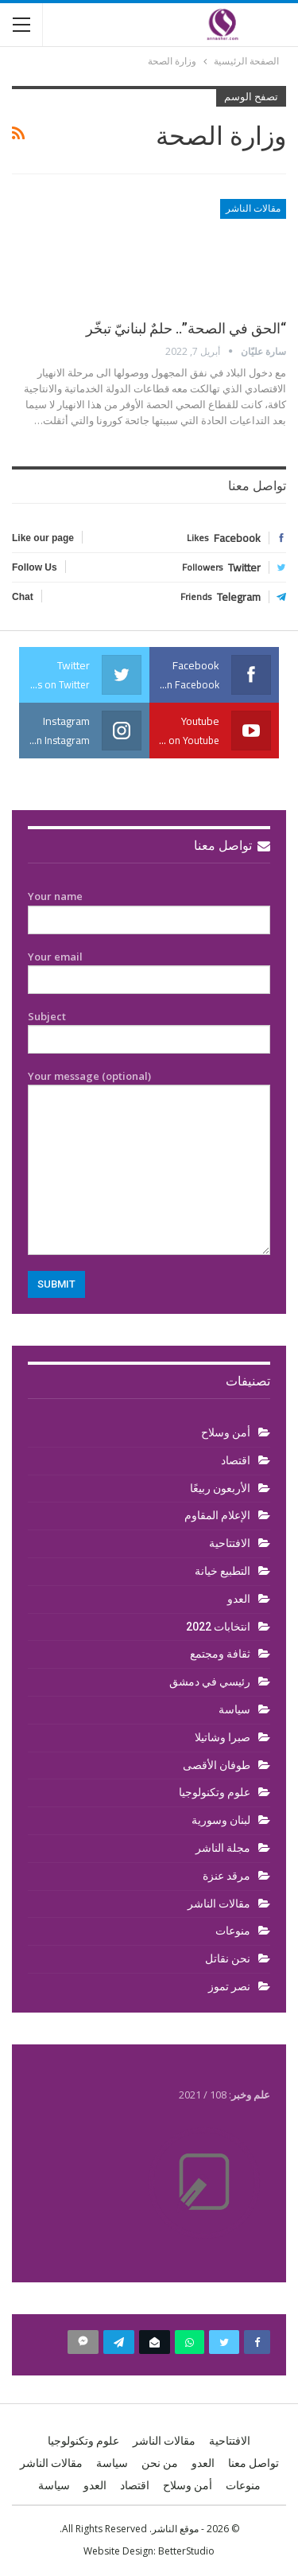  Describe the element at coordinates (226, 1875) in the screenshot. I see `مرقد عنزة` at that location.